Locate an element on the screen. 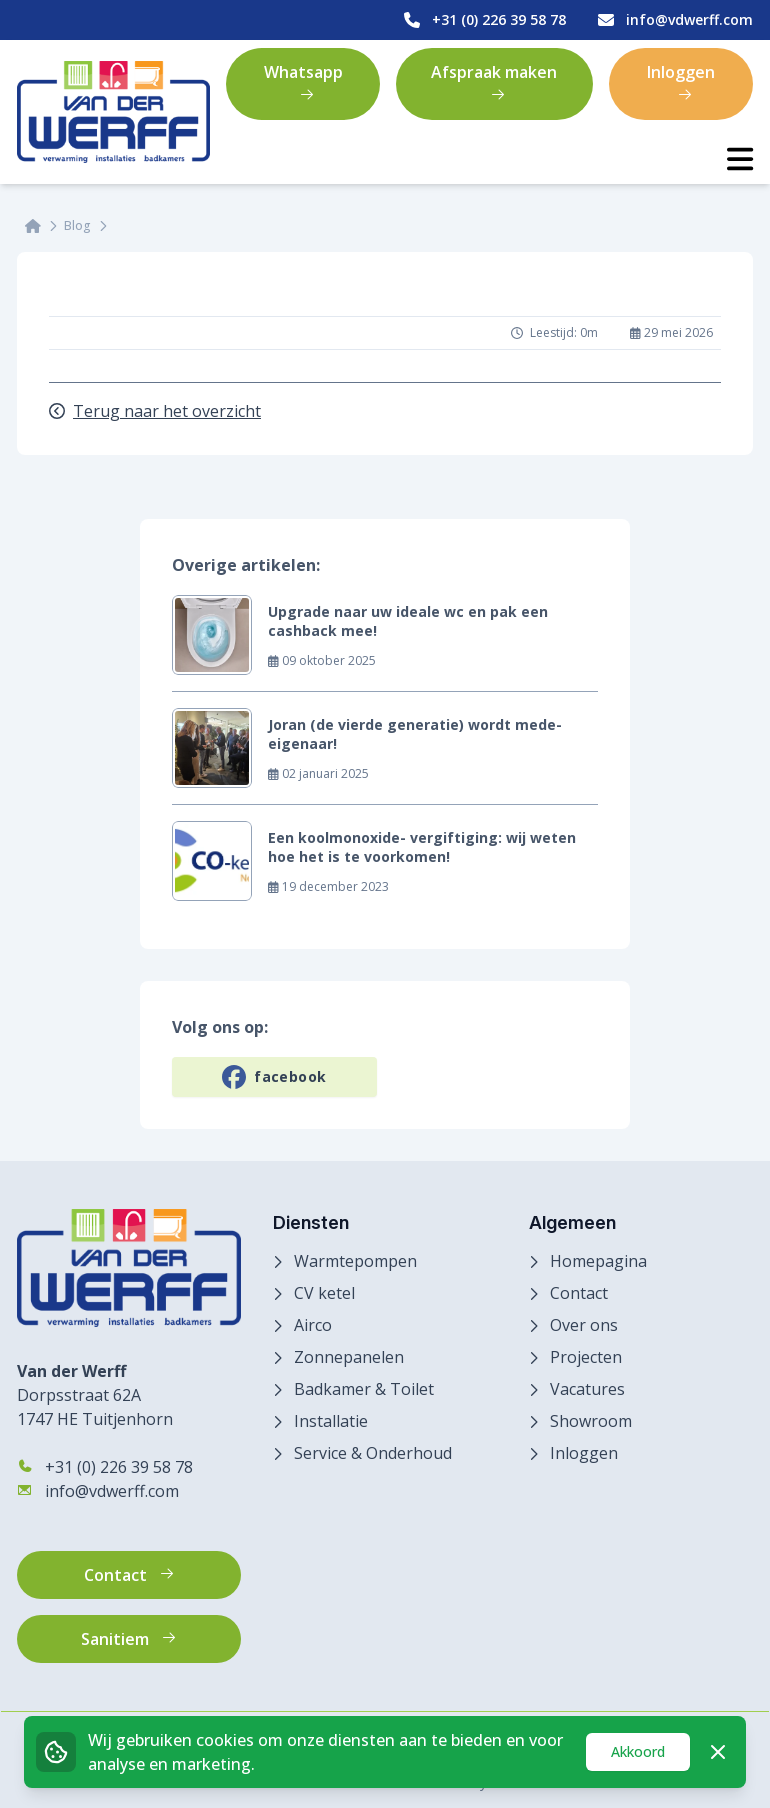 This screenshot has height=1808, width=770. Afspraak maken is located at coordinates (494, 82).